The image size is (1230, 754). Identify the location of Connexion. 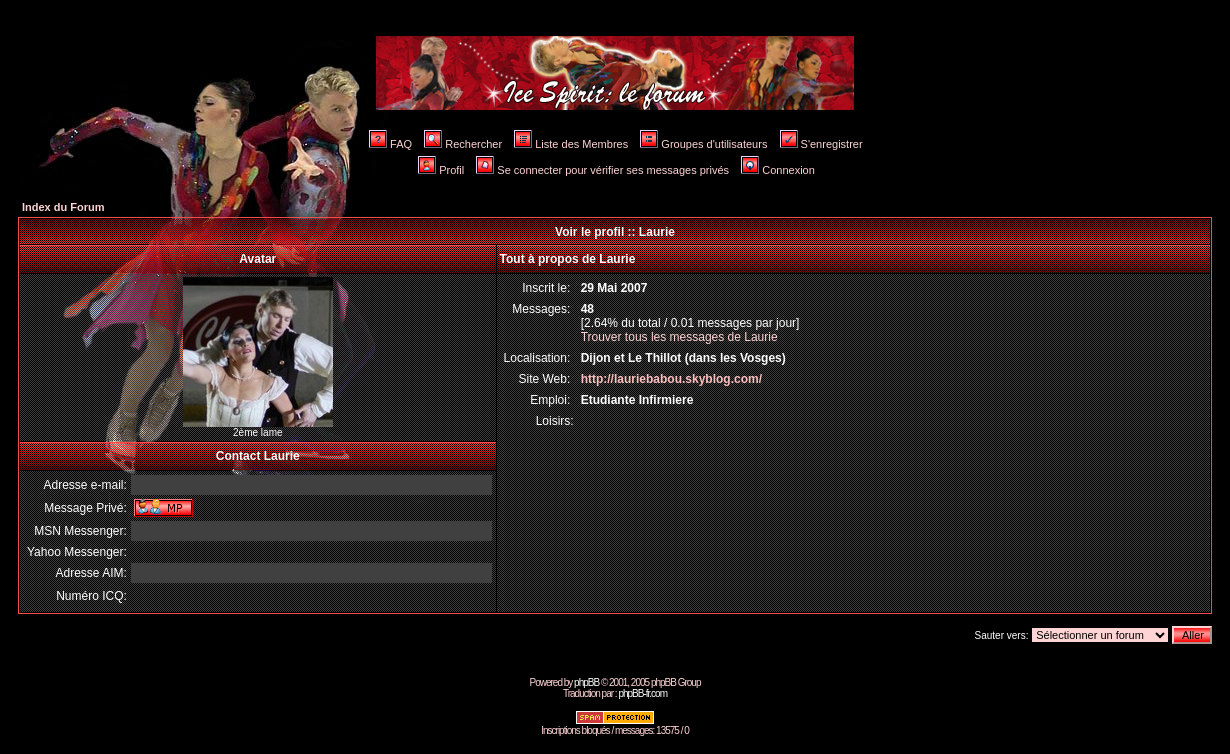
(778, 170).